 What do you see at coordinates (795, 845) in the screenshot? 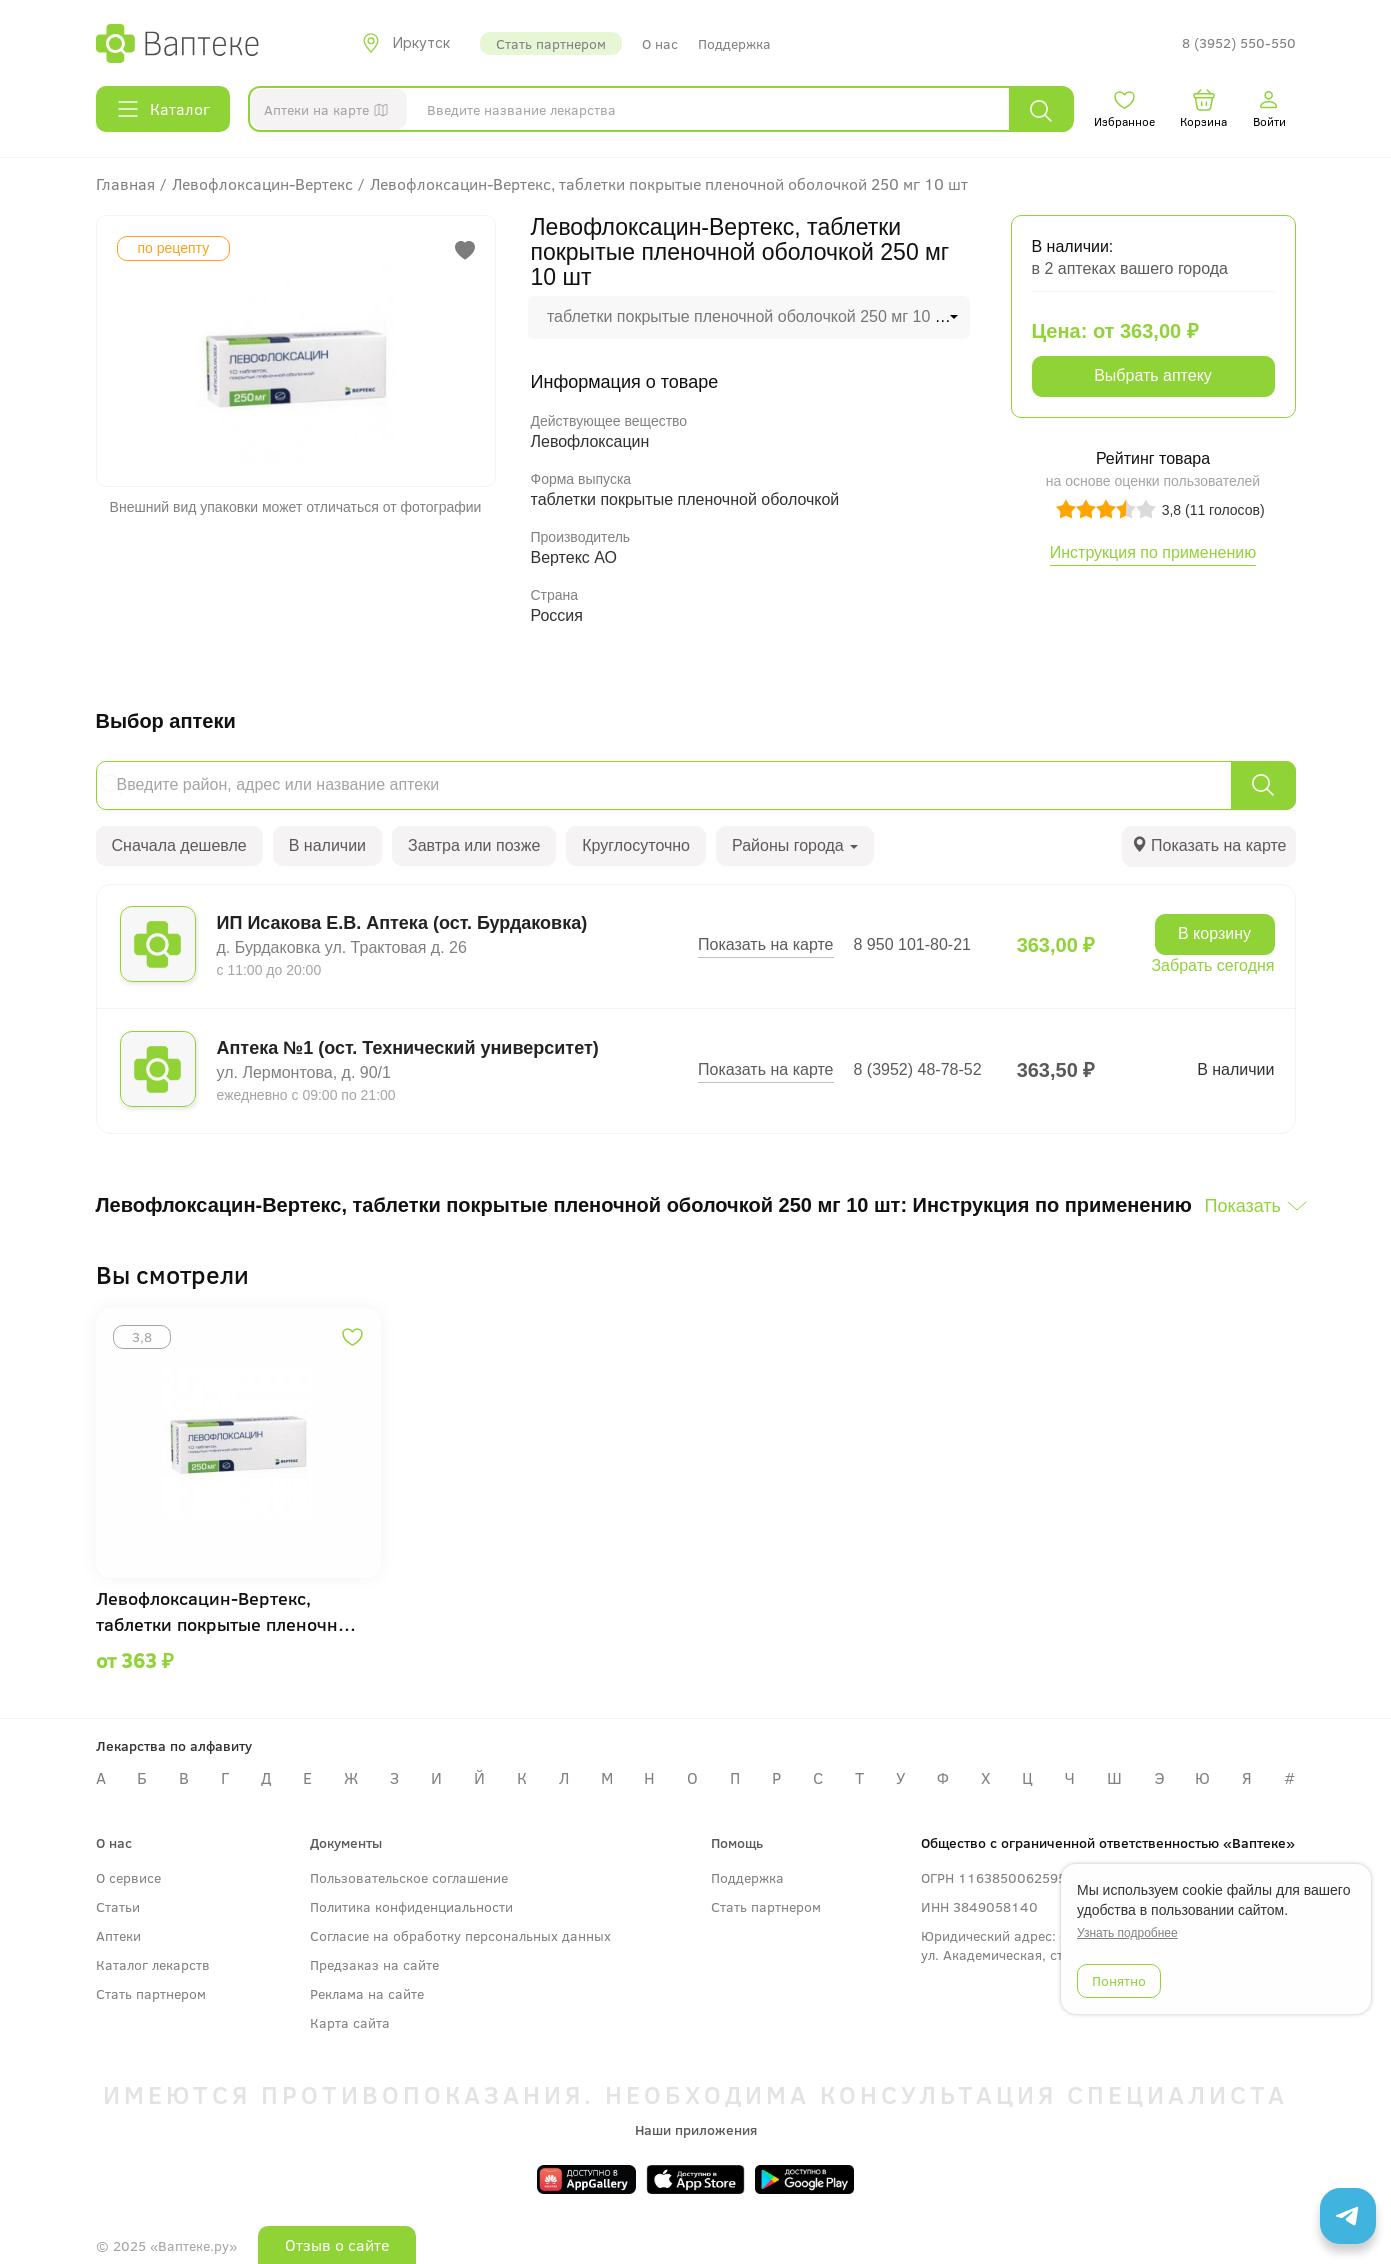
I see `Районы города` at bounding box center [795, 845].